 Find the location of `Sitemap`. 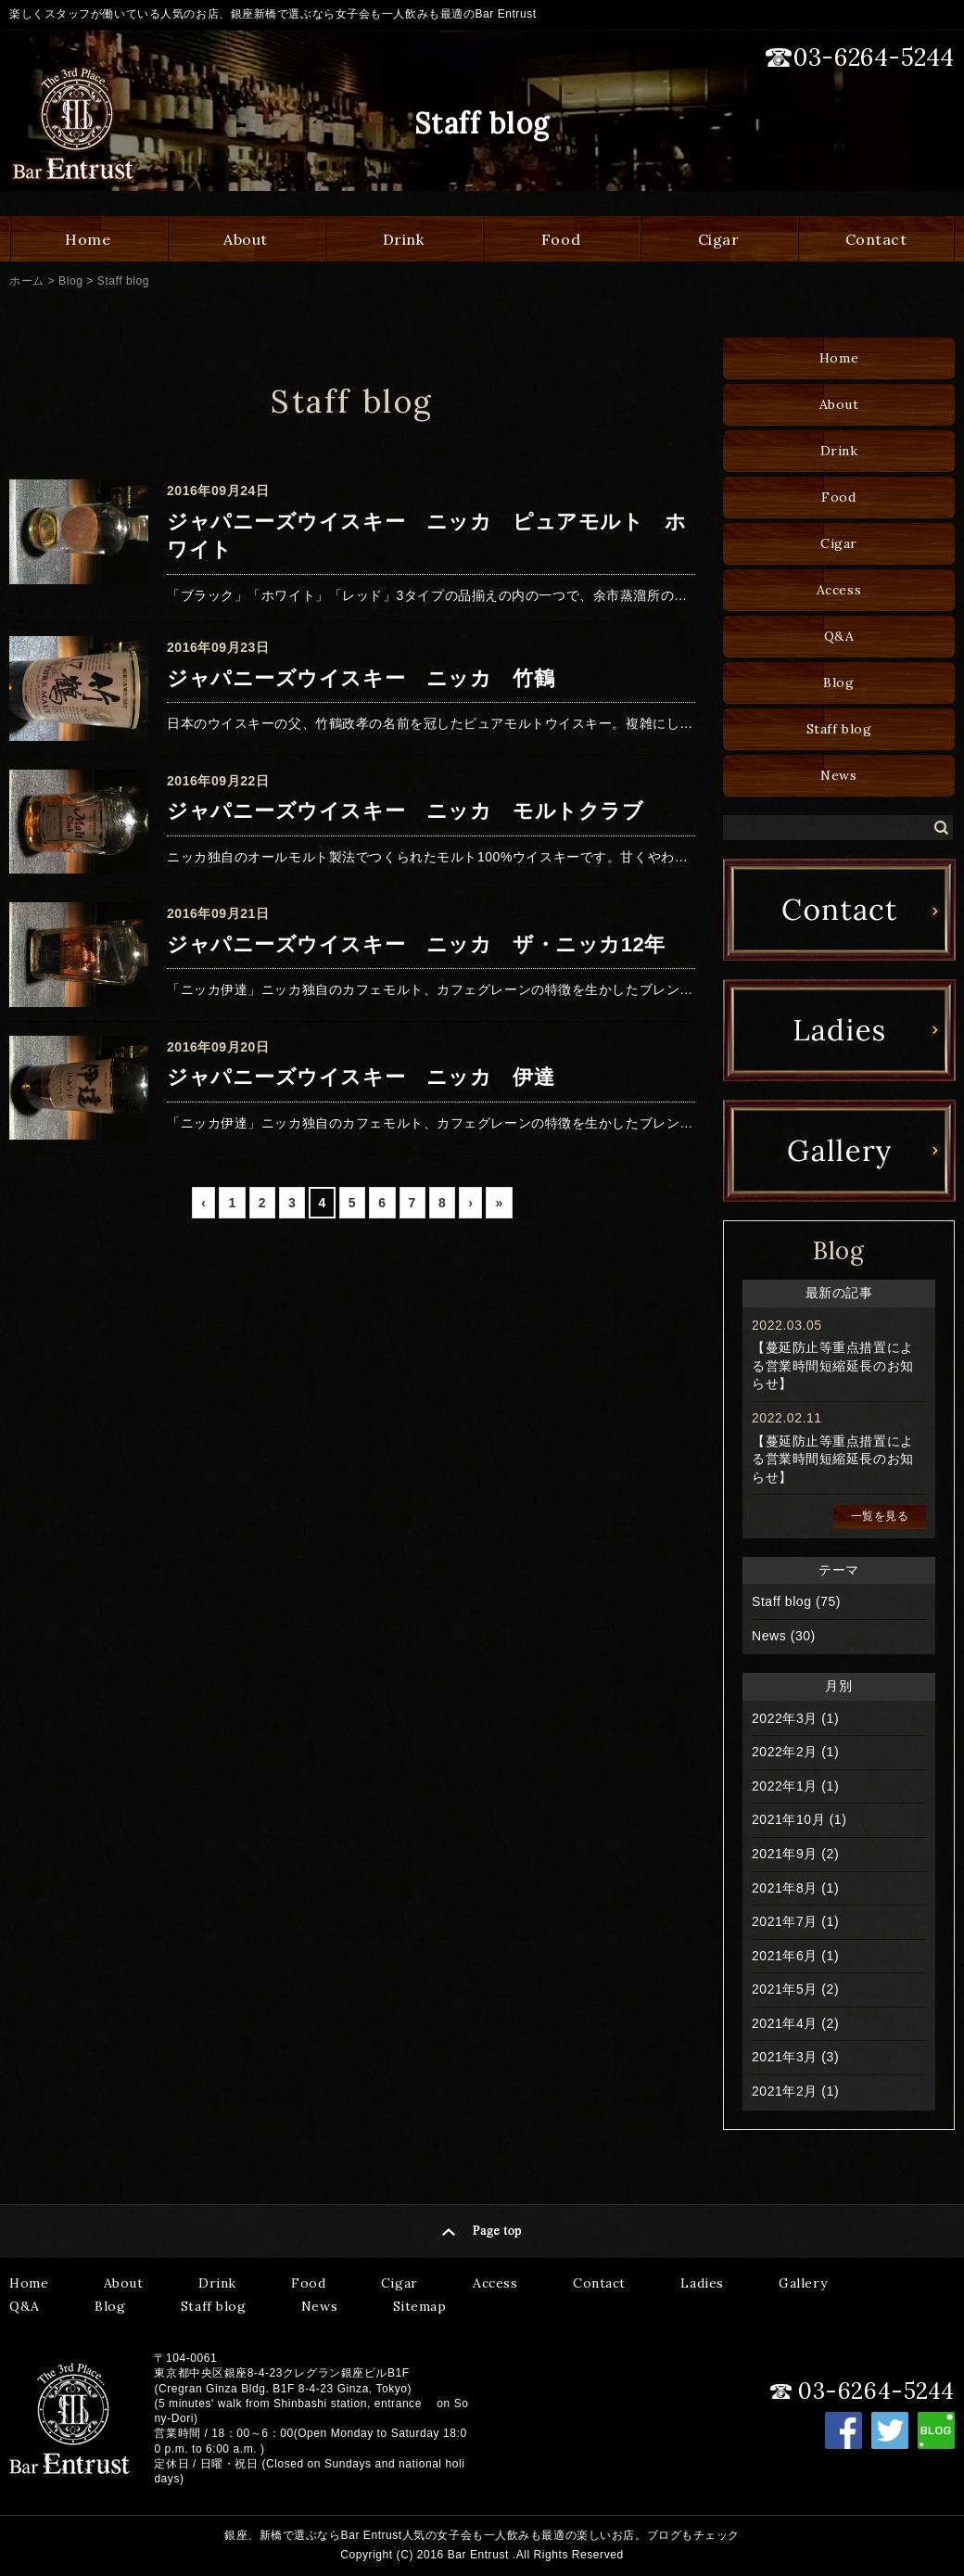

Sitemap is located at coordinates (420, 2306).